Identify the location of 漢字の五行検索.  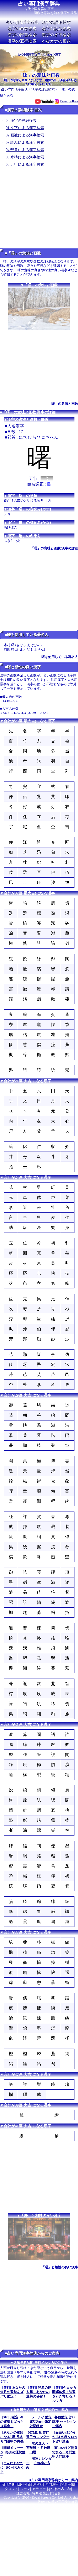
(22, 41).